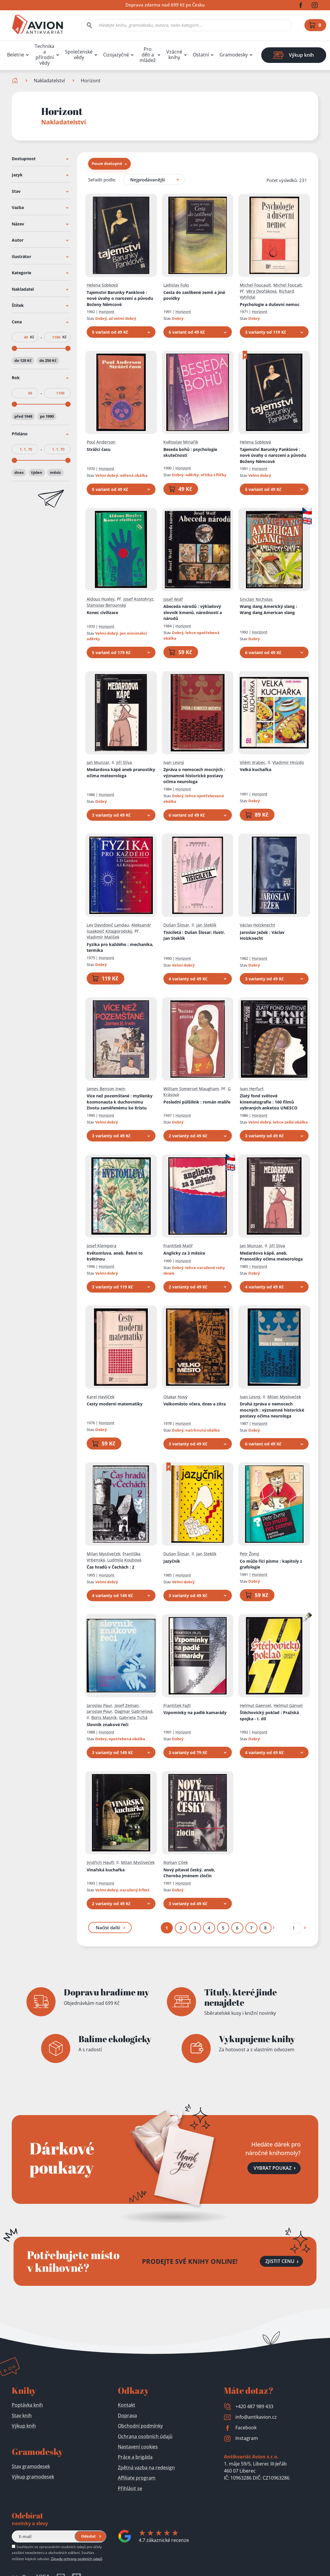 This screenshot has width=330, height=2576. What do you see at coordinates (138, 599) in the screenshot?
I see `Josef Kostohryz` at bounding box center [138, 599].